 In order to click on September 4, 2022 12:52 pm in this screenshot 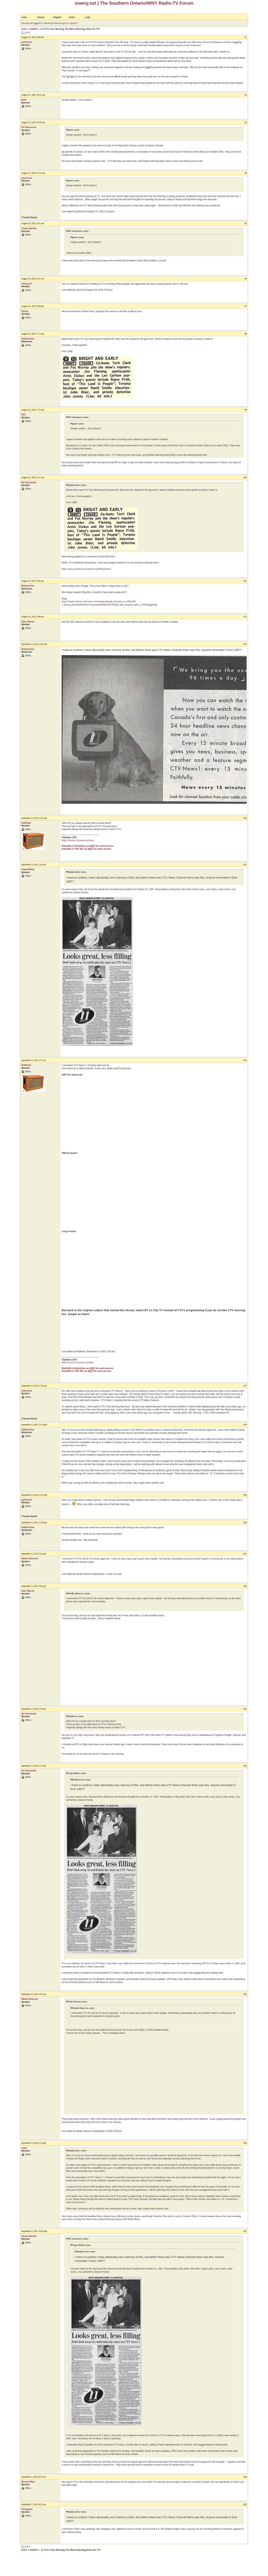, I will do `click(34, 1495)`.